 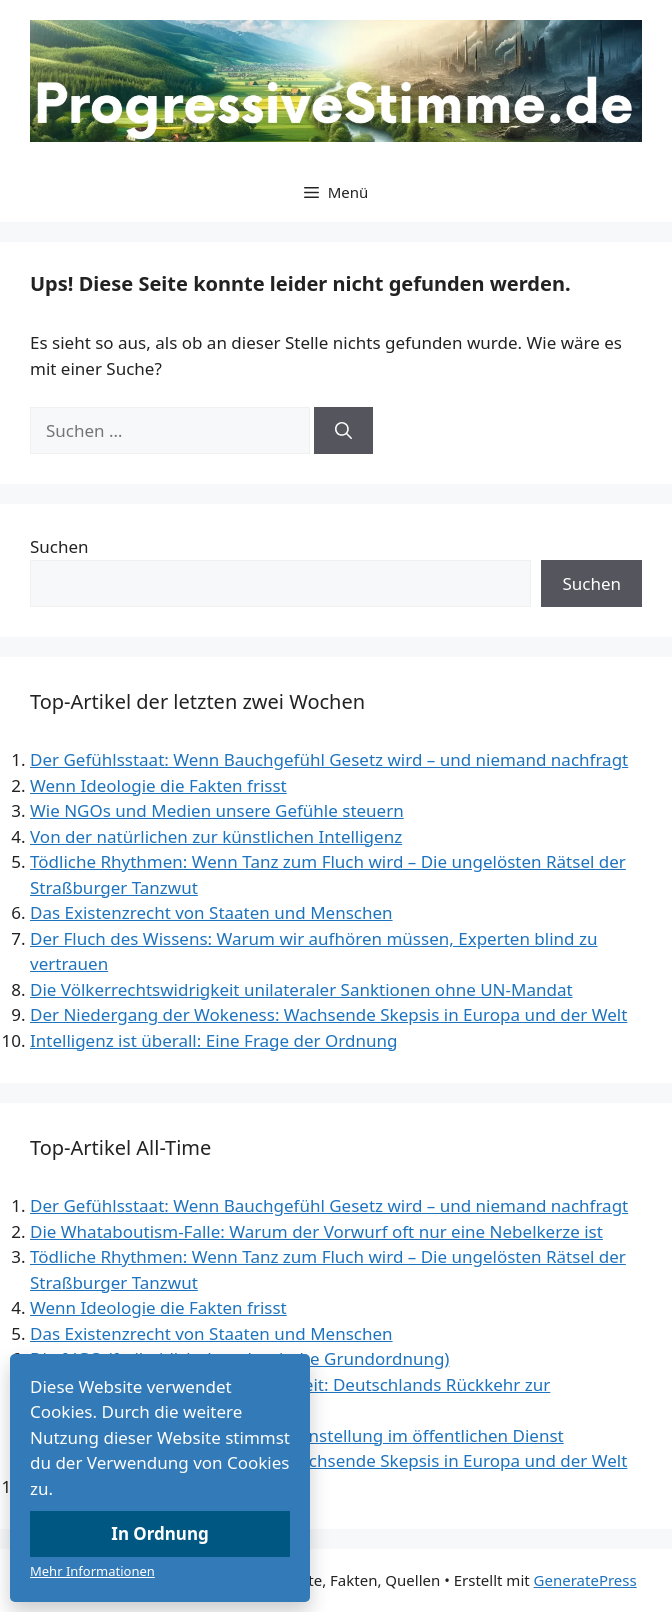 I want to click on In Ordnung, so click(x=159, y=1533).